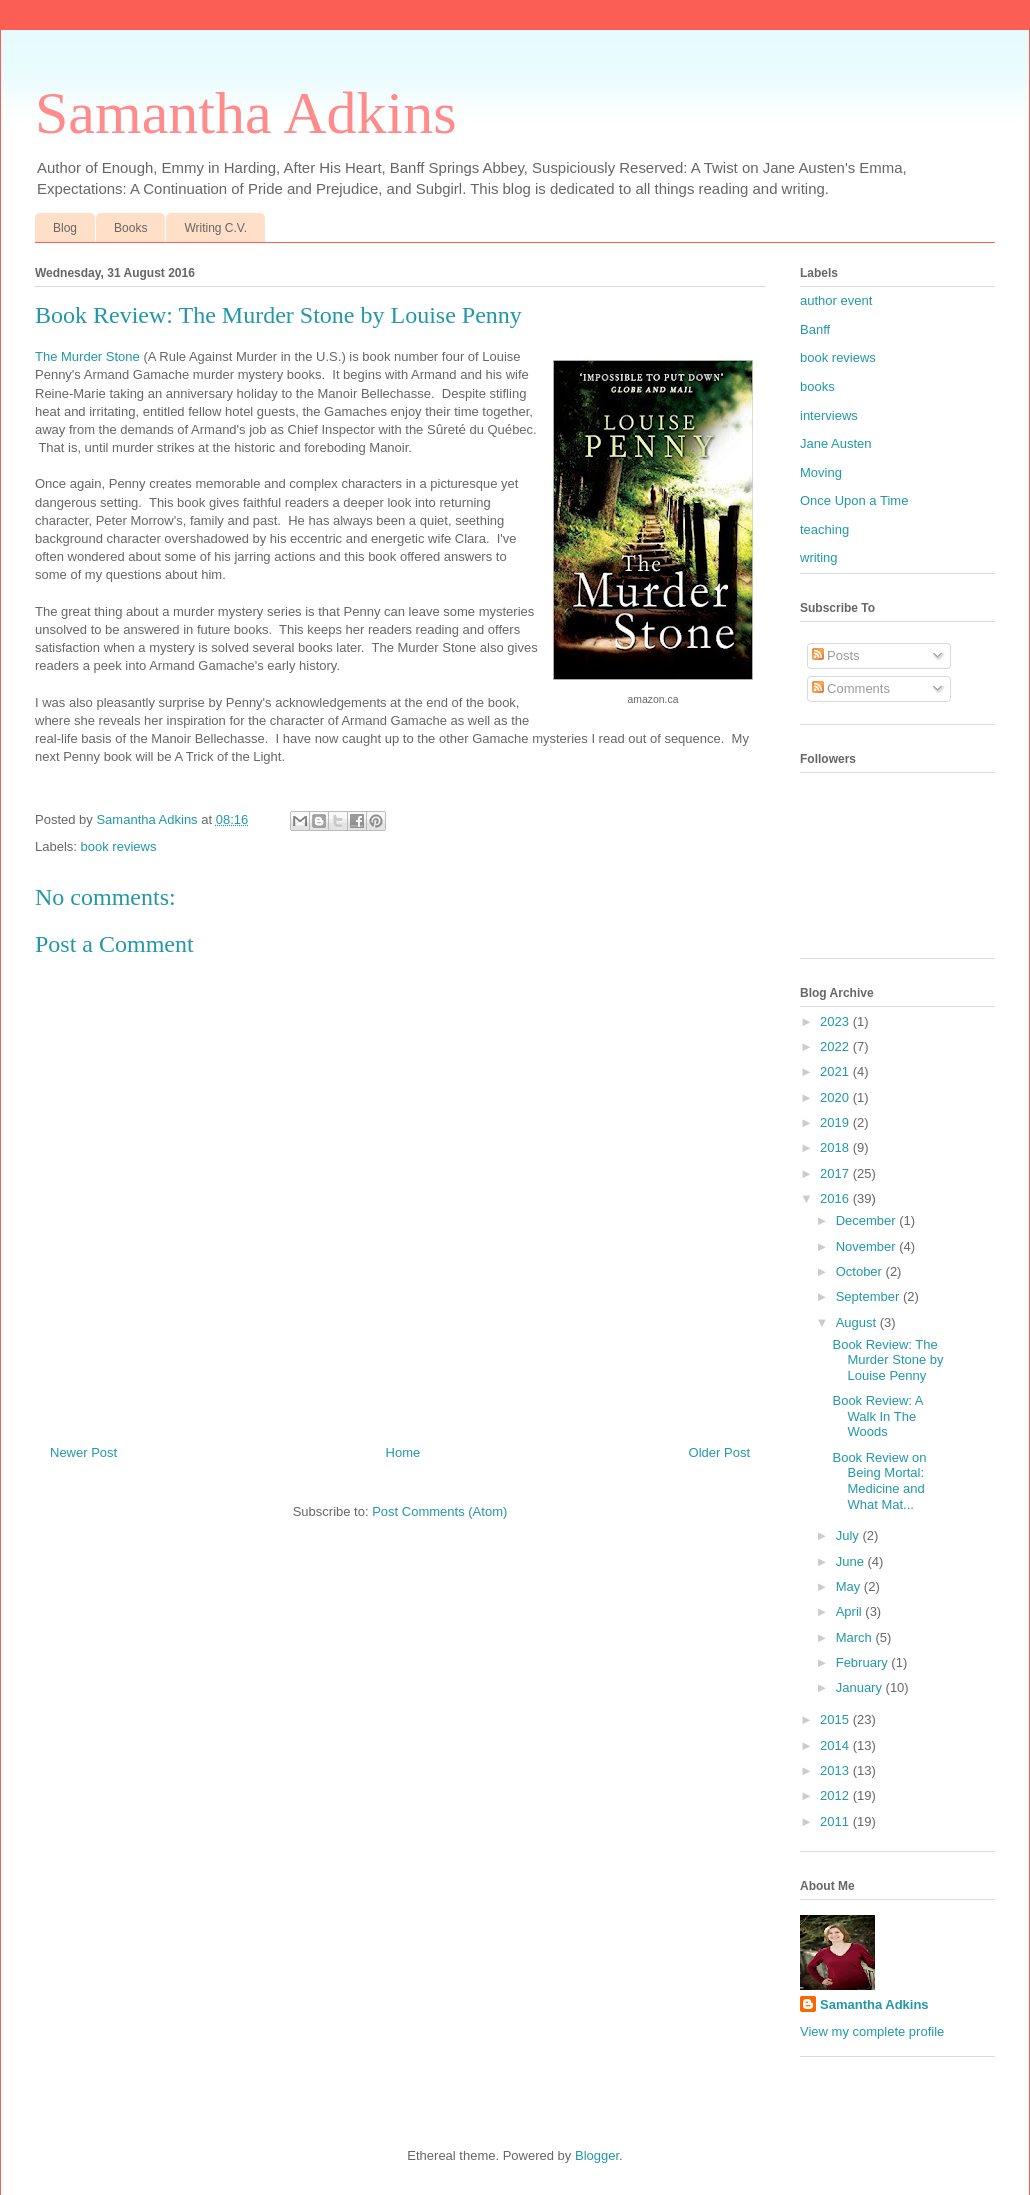  I want to click on 2011, so click(836, 1821).